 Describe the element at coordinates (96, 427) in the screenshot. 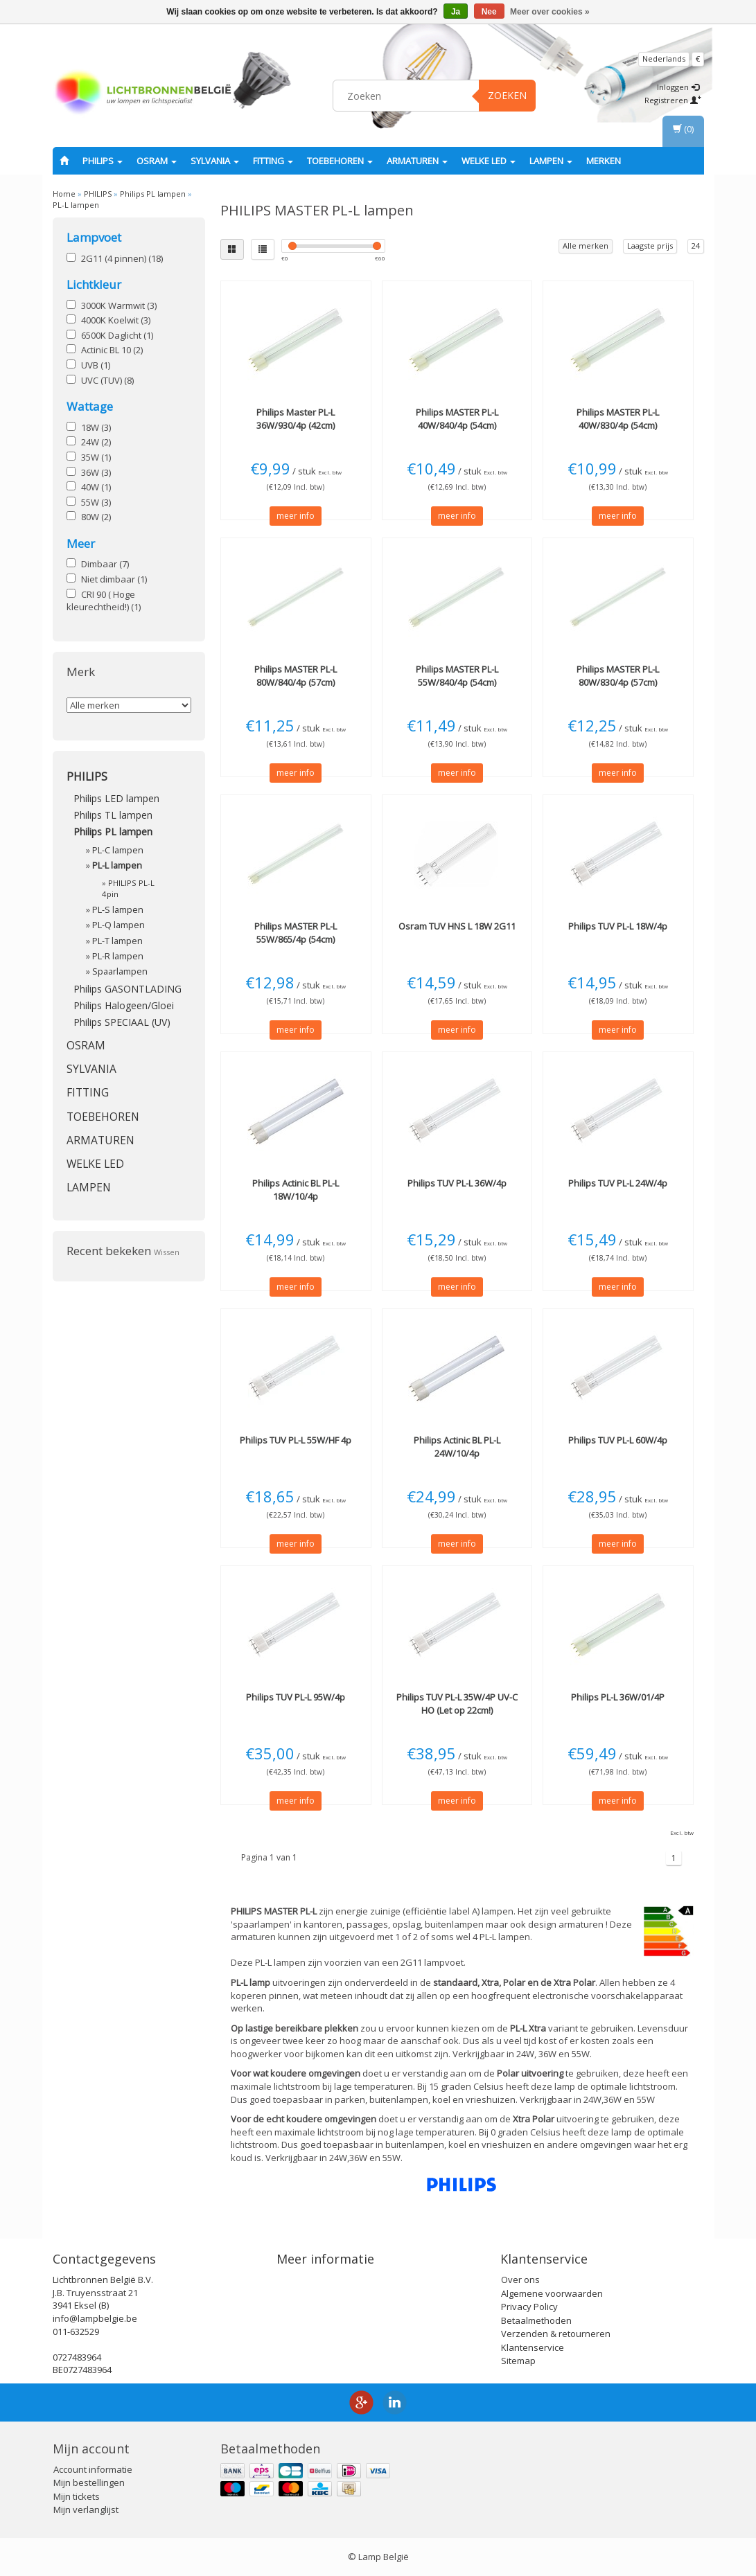

I see `18W` at that location.